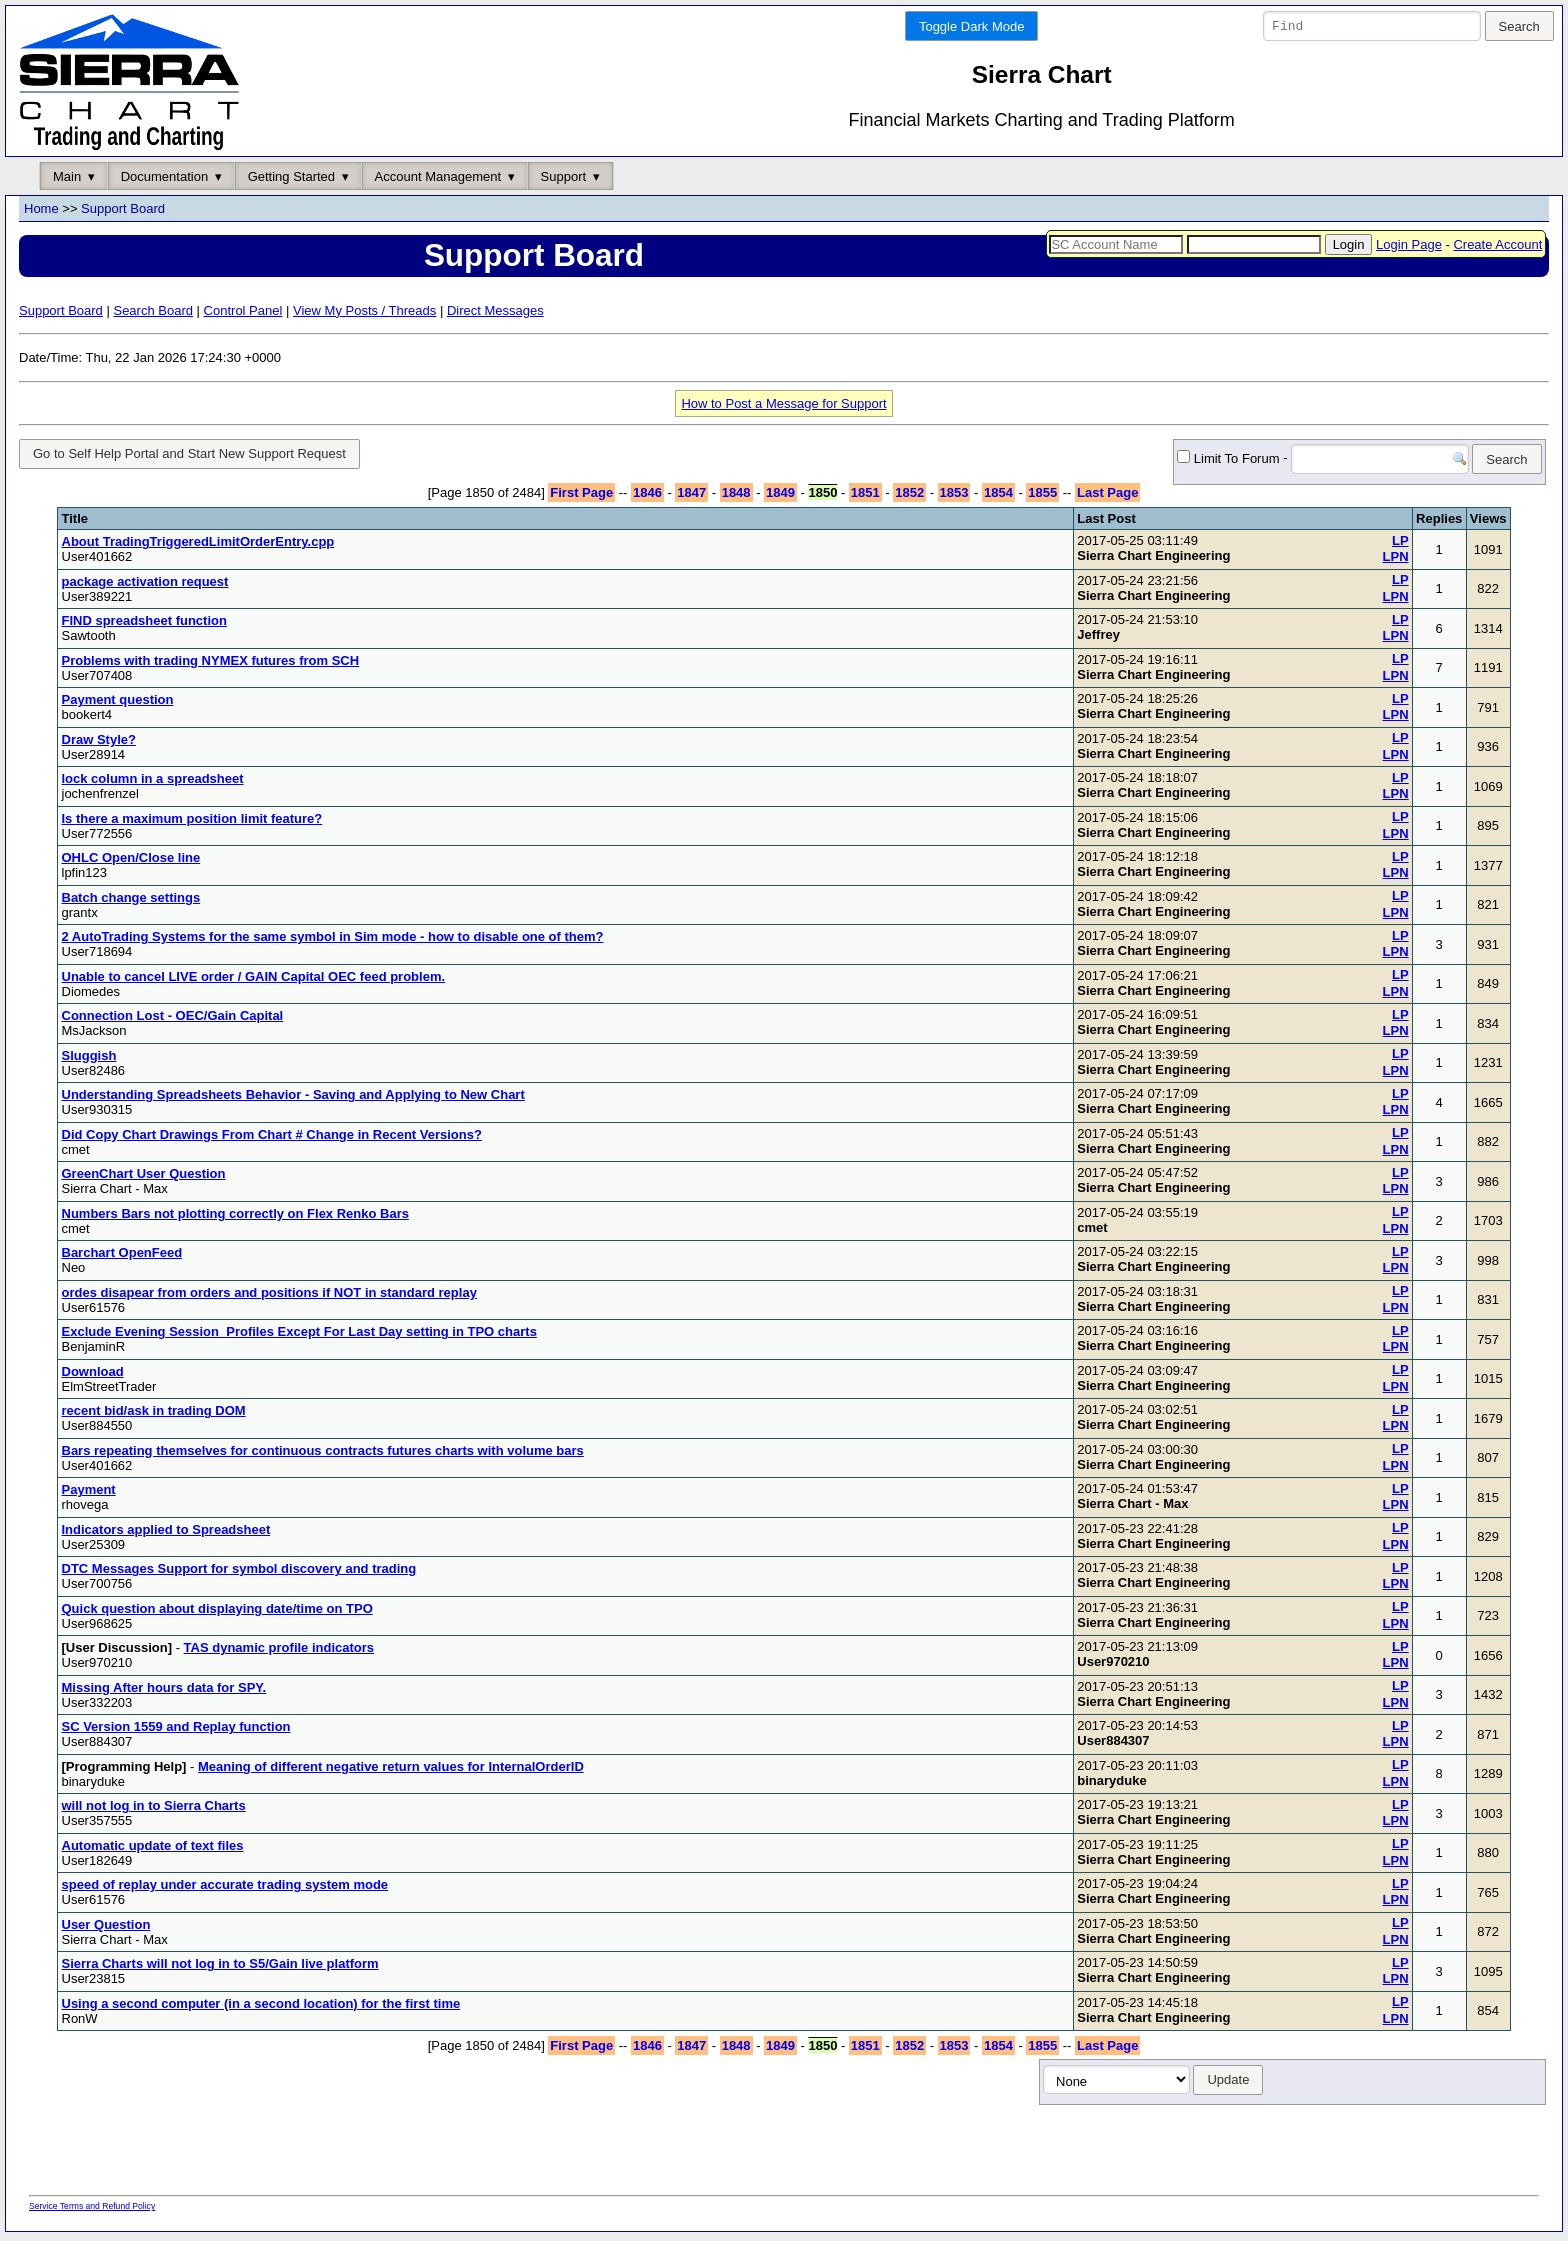 This screenshot has width=1568, height=2241. I want to click on OHLC Open/Close line, so click(131, 861).